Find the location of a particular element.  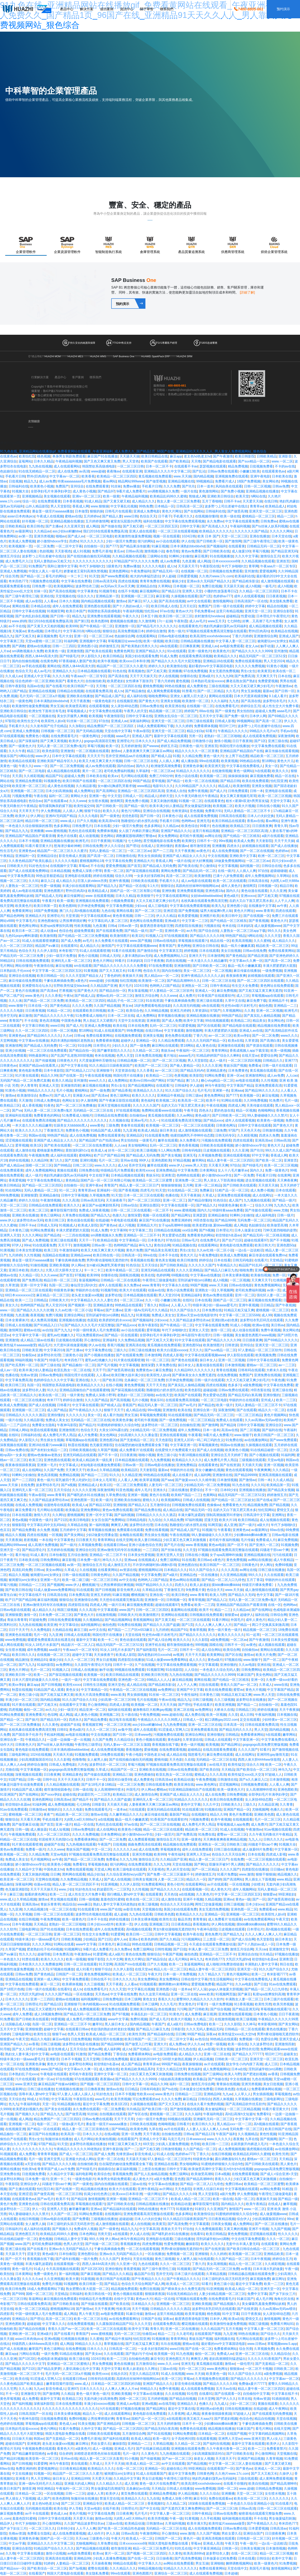

免费黄色av is located at coordinates (145, 1370).